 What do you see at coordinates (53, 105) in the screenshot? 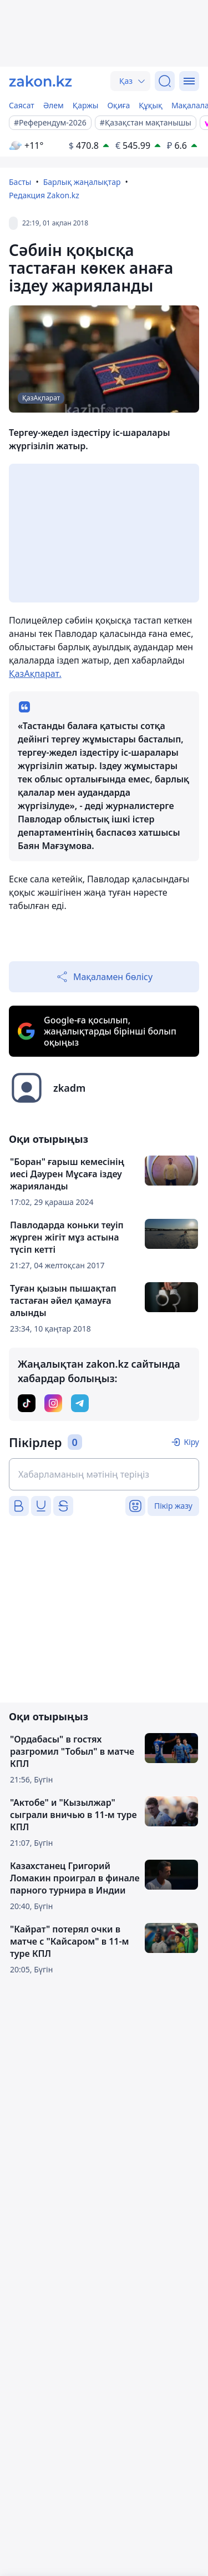
I see `Әлем` at bounding box center [53, 105].